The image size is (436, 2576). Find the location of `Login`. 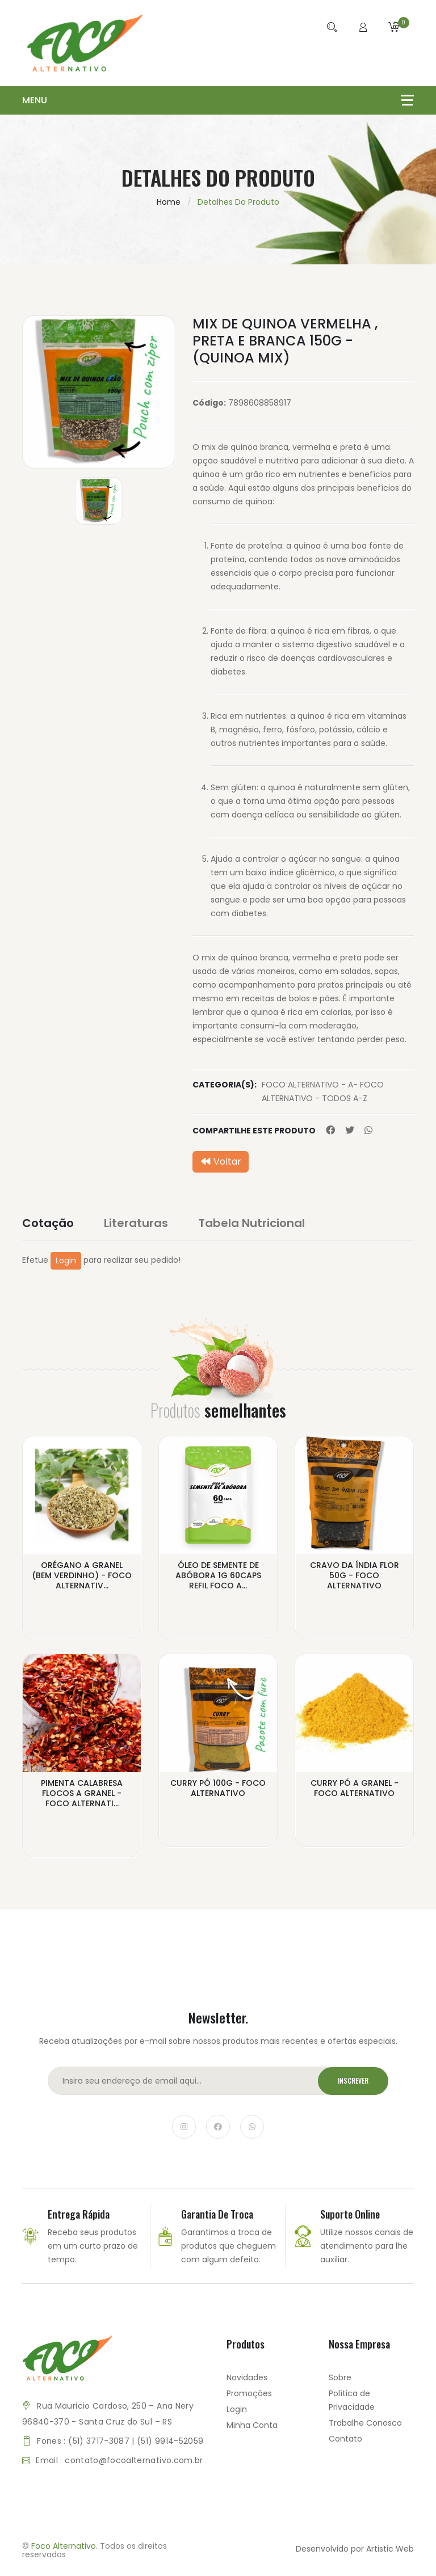

Login is located at coordinates (66, 1260).